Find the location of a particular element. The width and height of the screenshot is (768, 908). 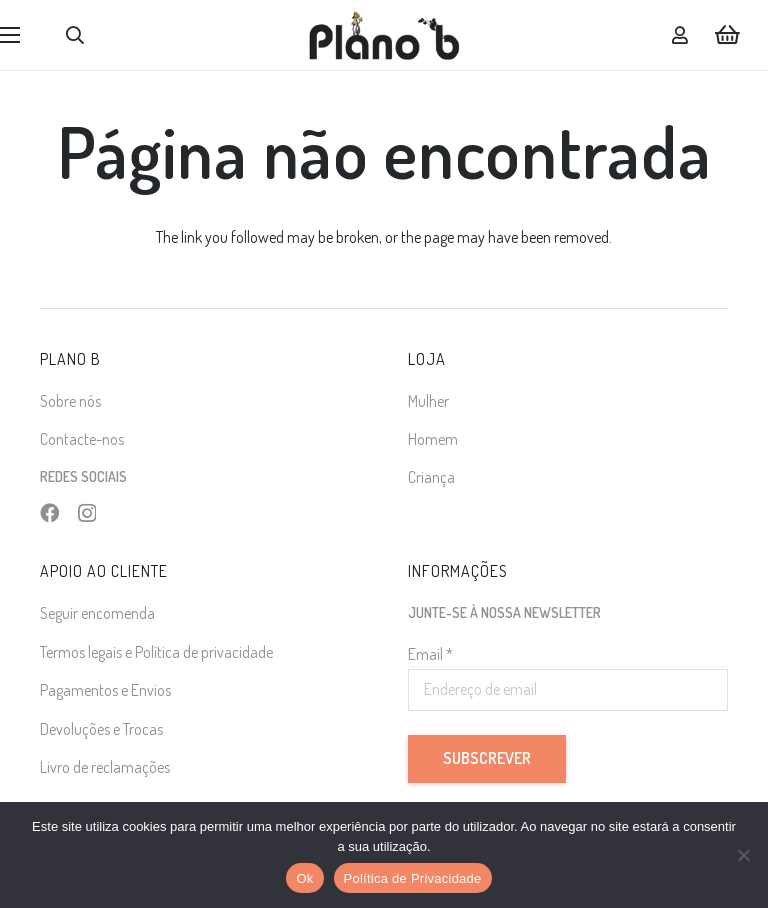

Contacte-nos is located at coordinates (82, 439).